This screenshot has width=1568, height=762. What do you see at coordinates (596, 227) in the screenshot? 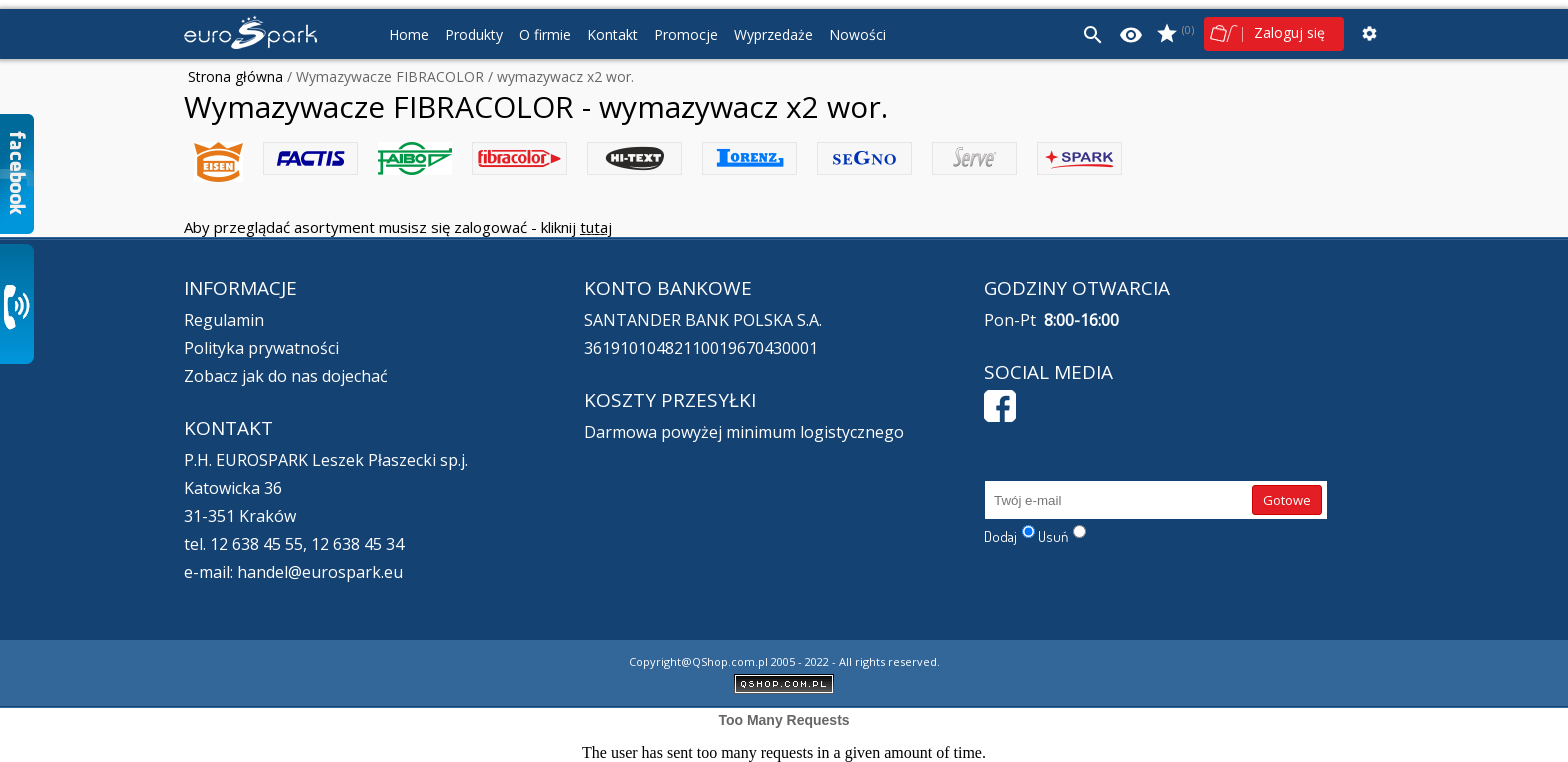
I see `tutaj` at bounding box center [596, 227].